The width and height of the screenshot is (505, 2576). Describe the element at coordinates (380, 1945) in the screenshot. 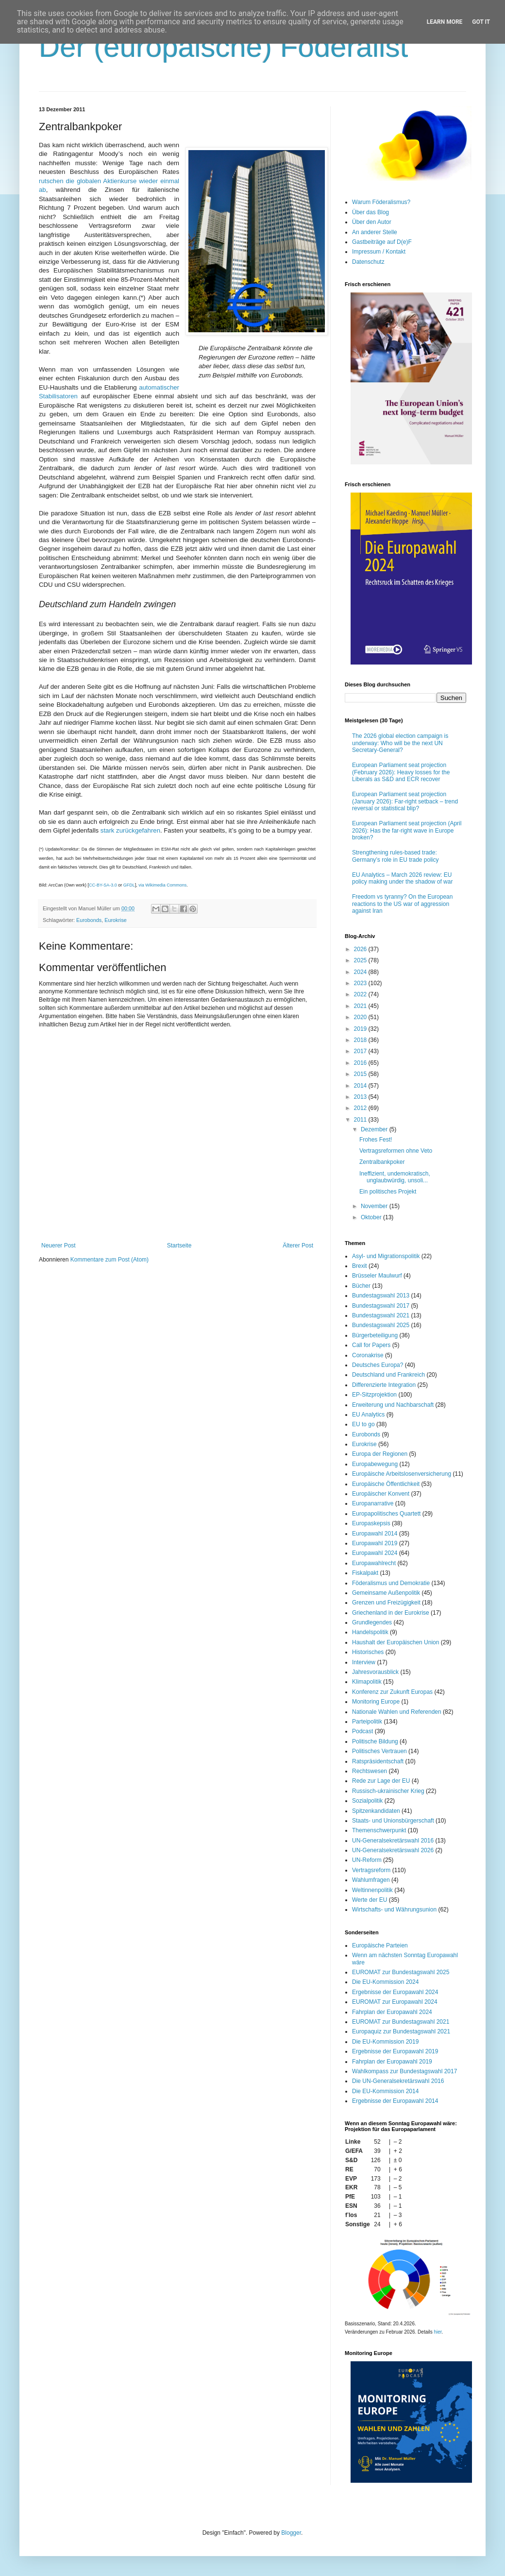

I see `Europäische Parteien` at that location.